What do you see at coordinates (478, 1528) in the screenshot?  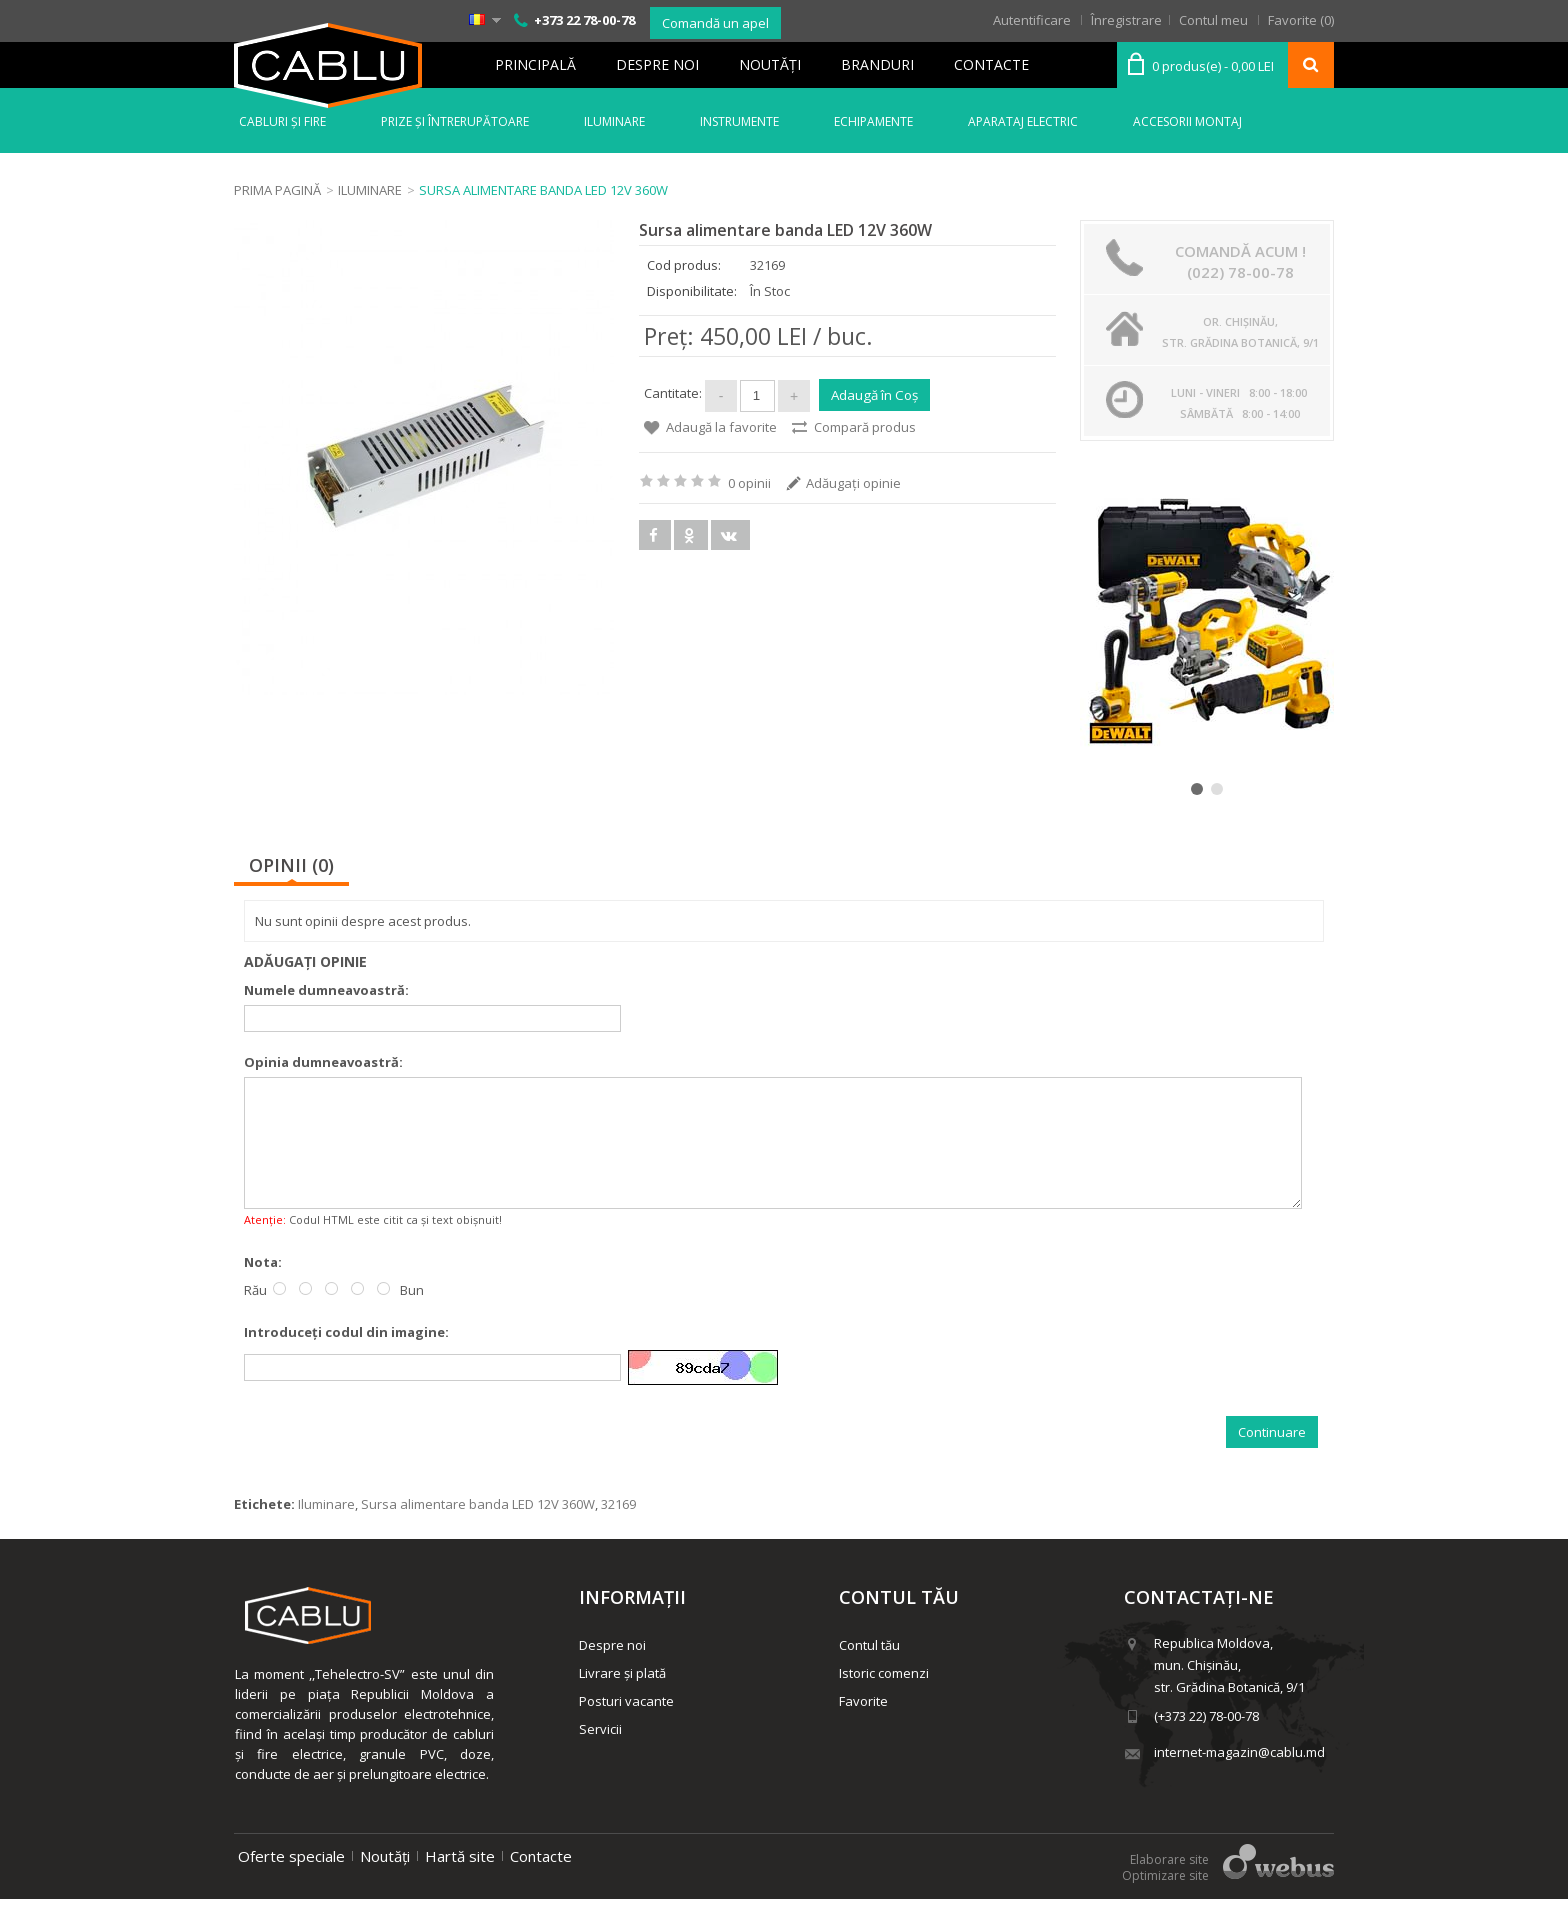 I see `Sursa alimentare banda LED 12V 360W` at bounding box center [478, 1528].